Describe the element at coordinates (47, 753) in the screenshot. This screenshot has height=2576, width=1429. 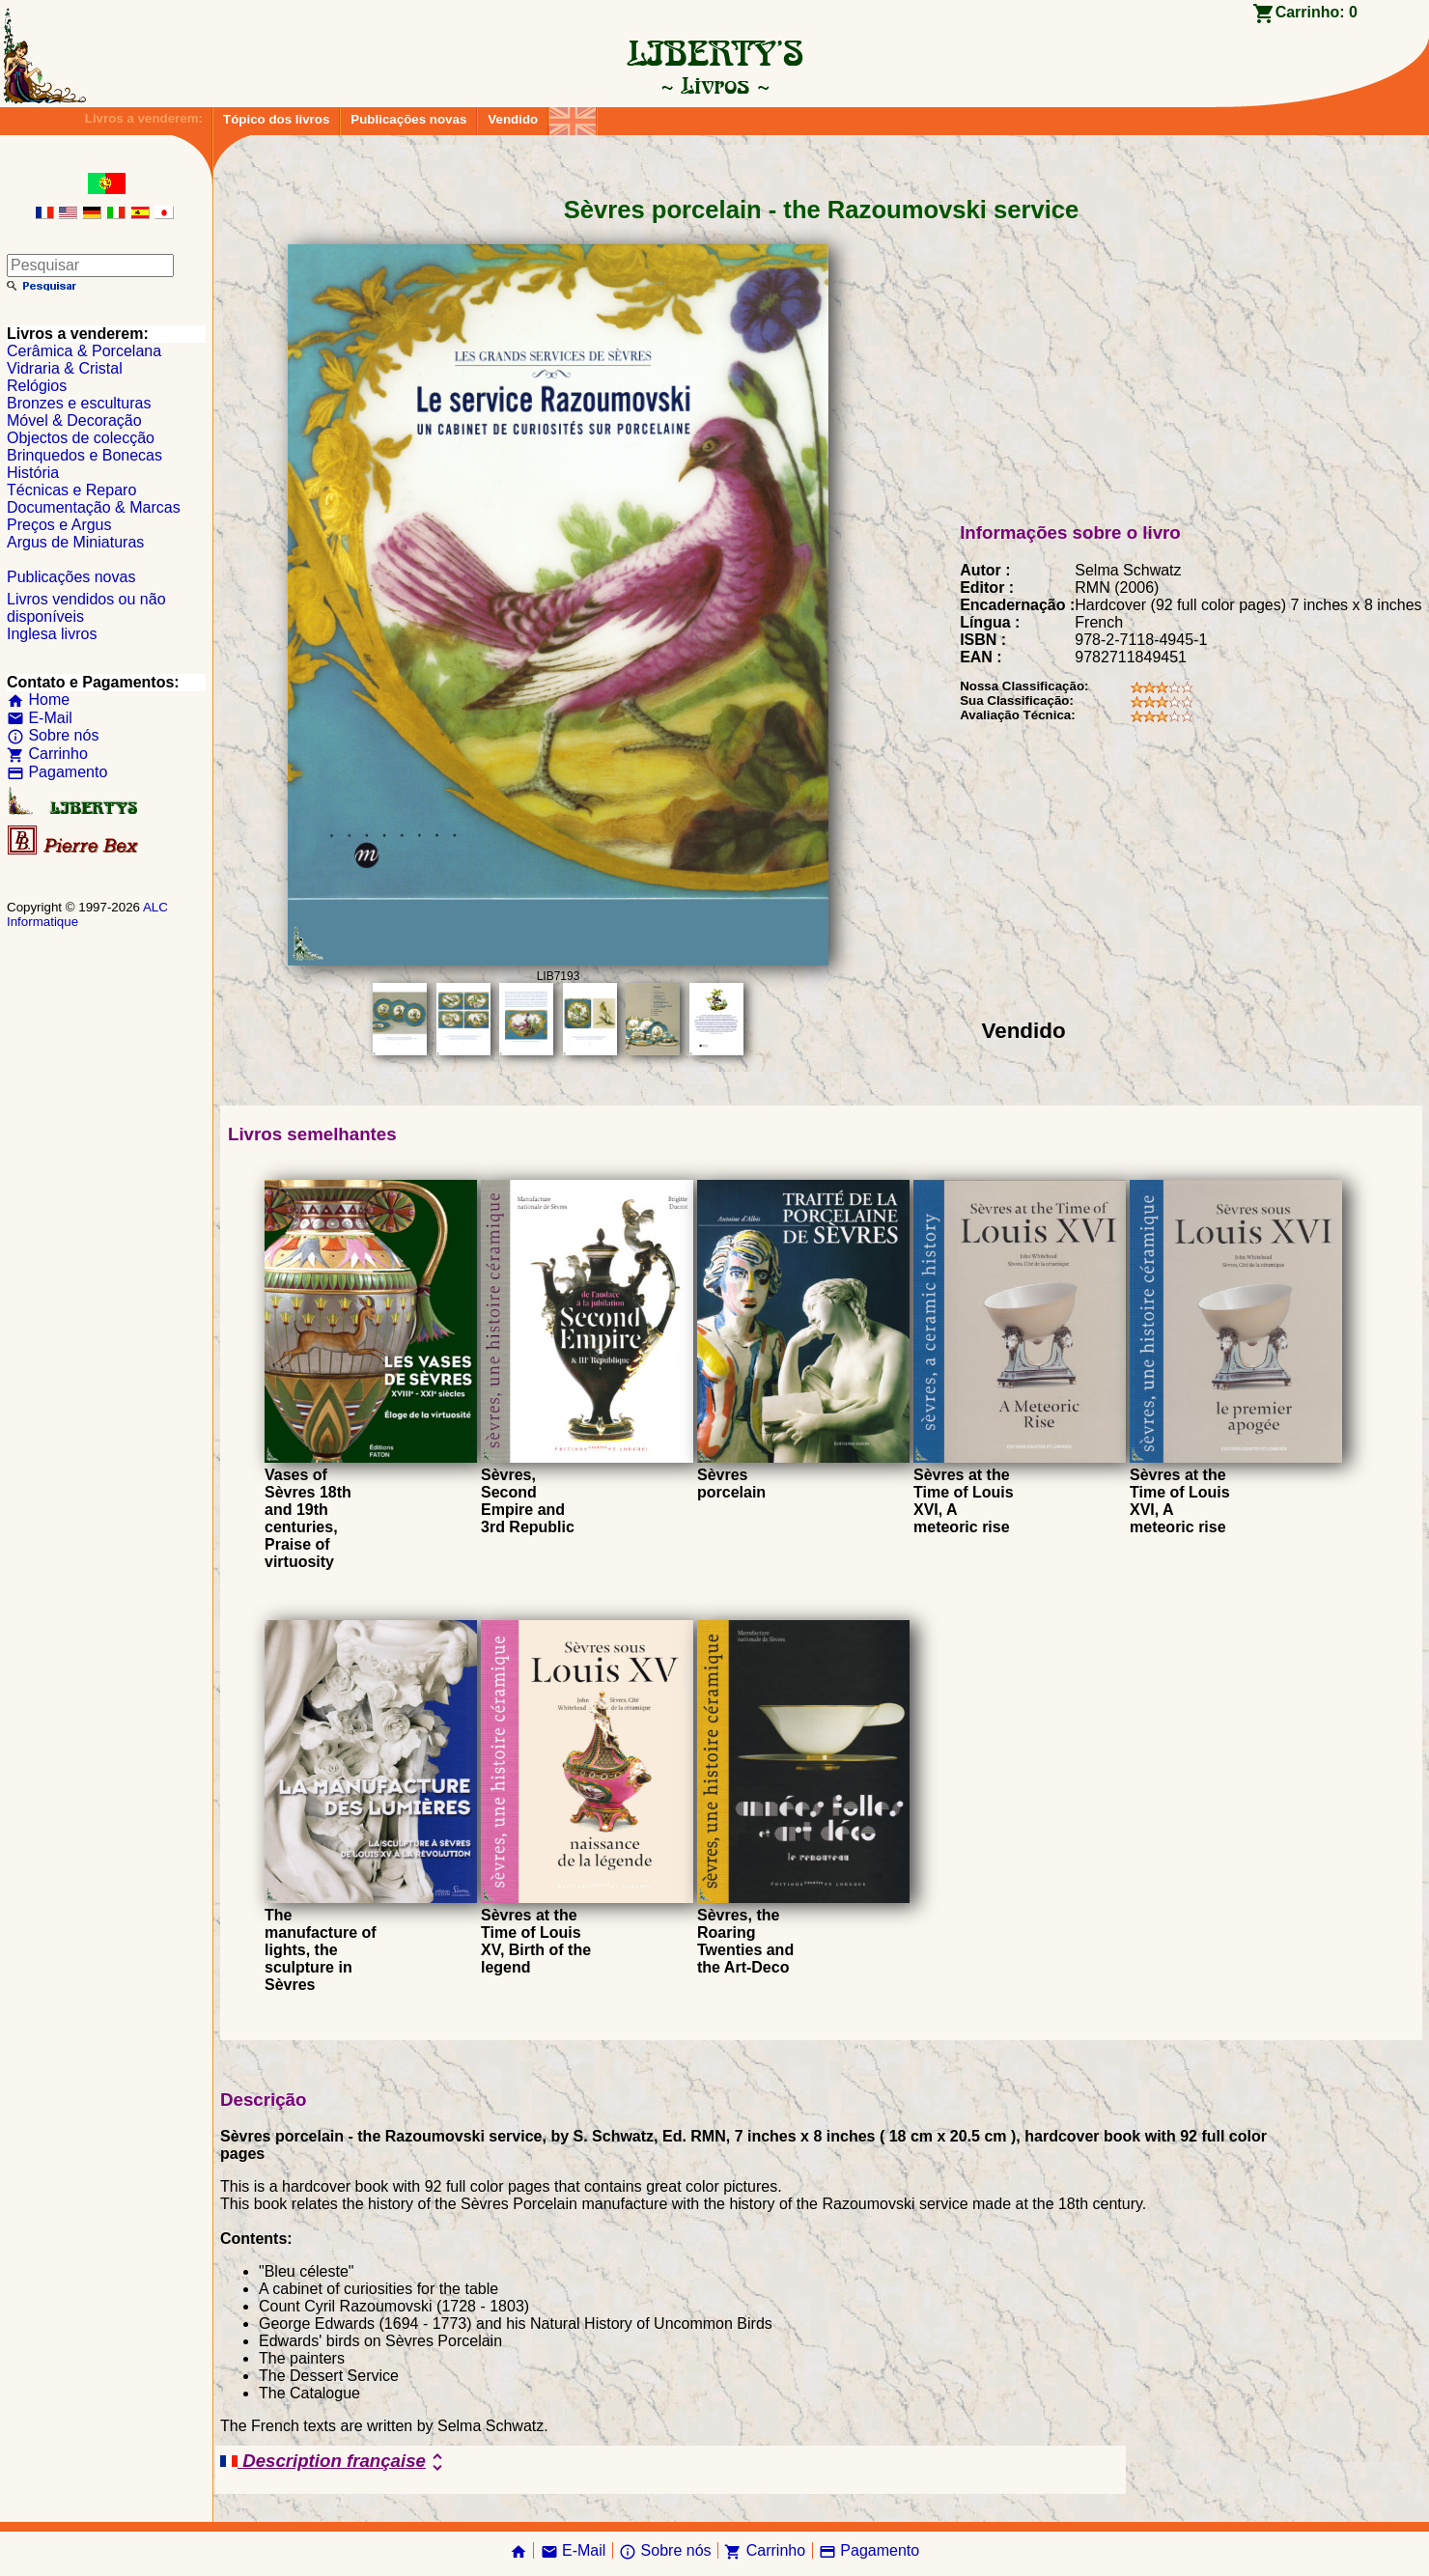
I see `Carrinho` at that location.